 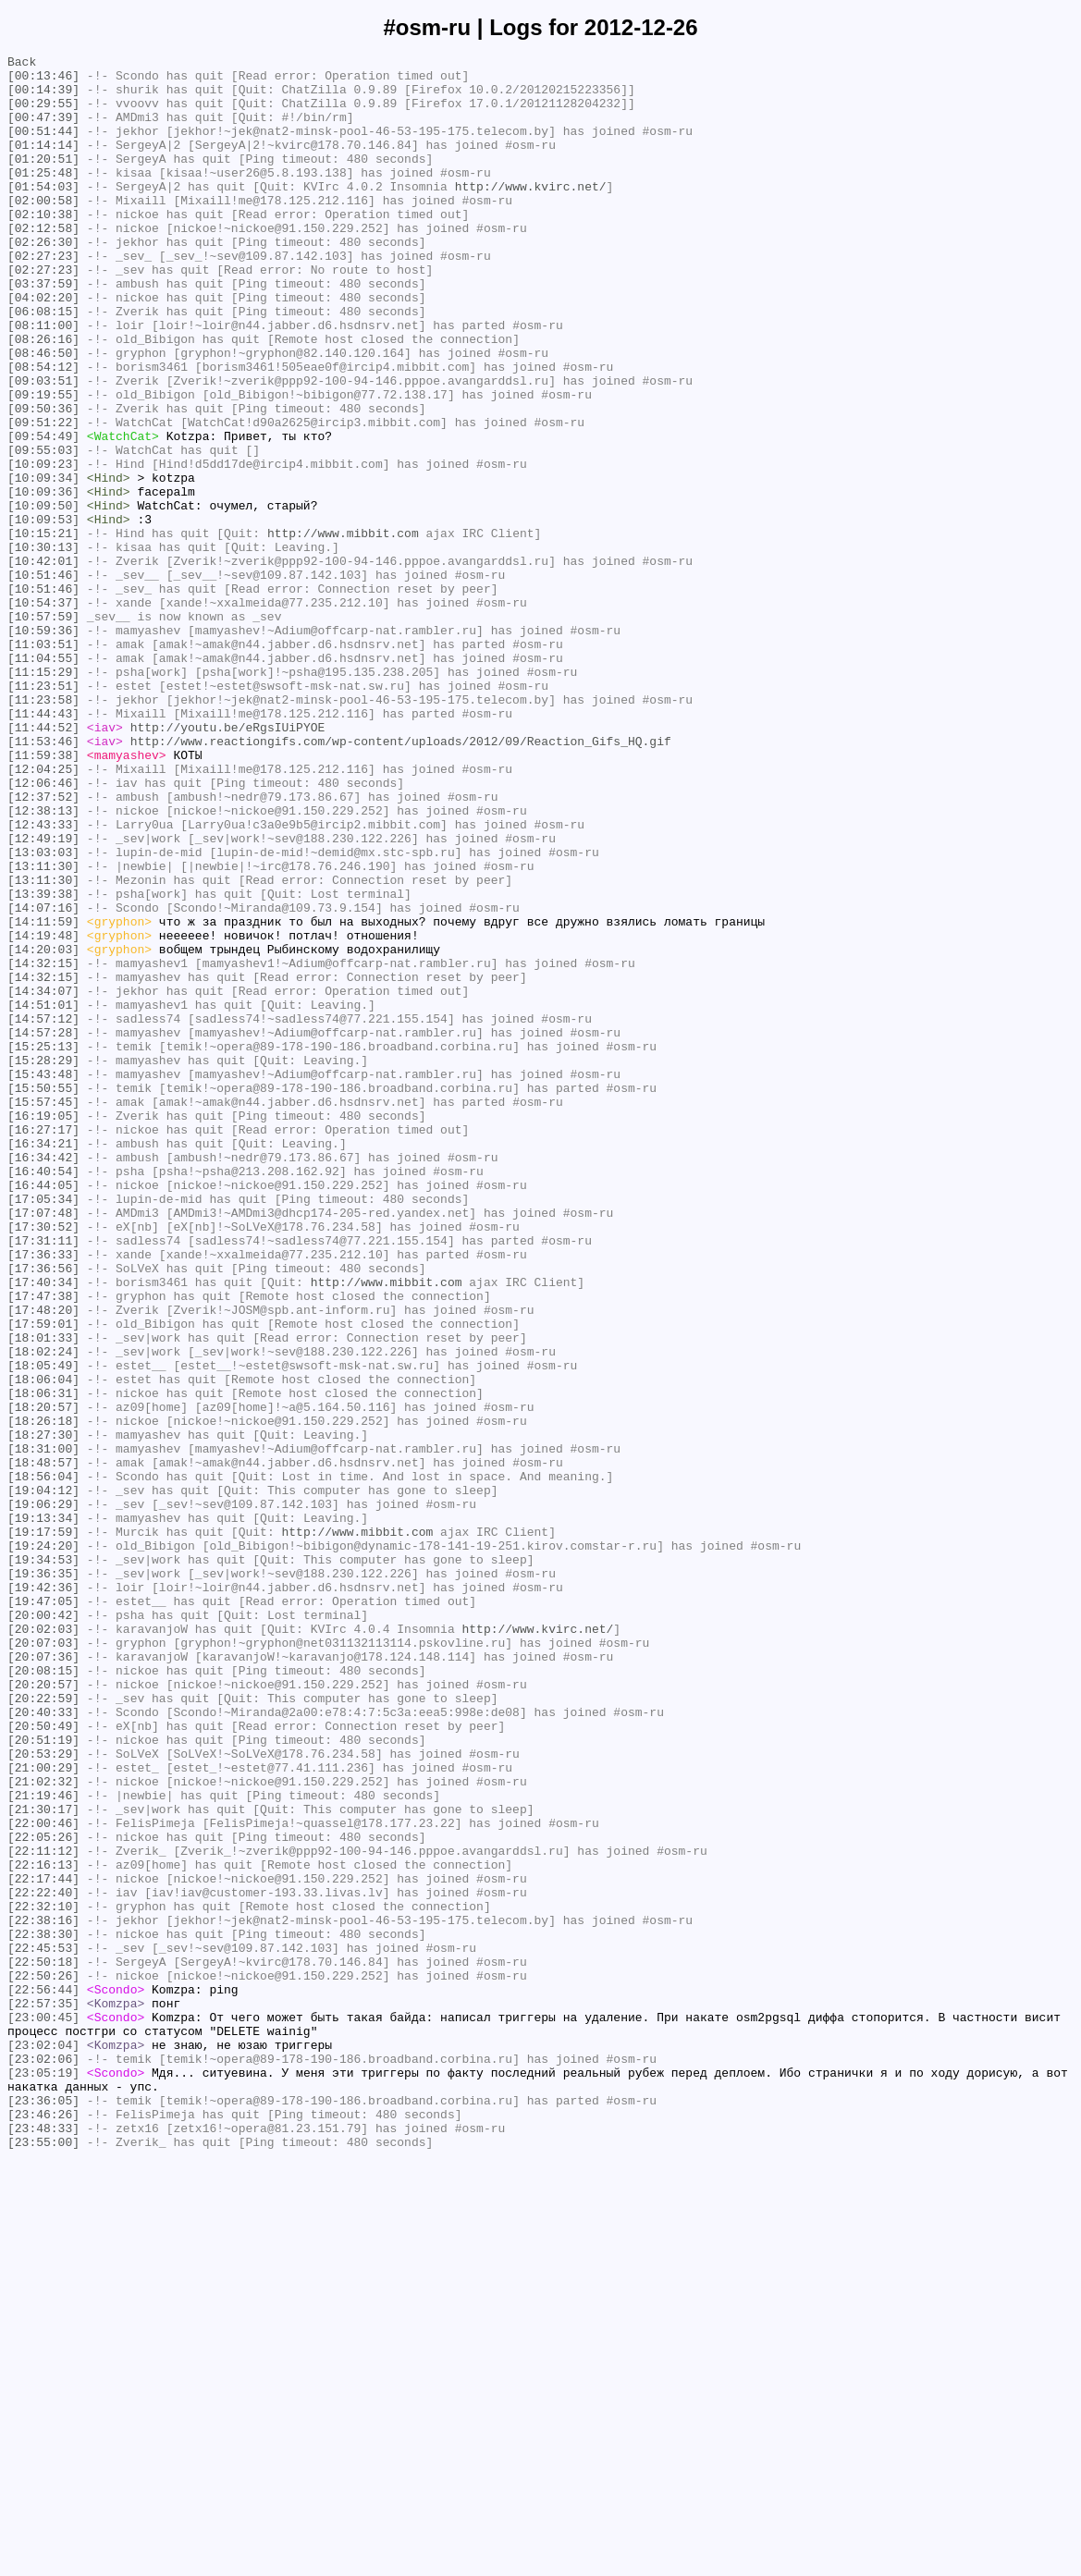 I want to click on [21:00:29], so click(x=43, y=2111).